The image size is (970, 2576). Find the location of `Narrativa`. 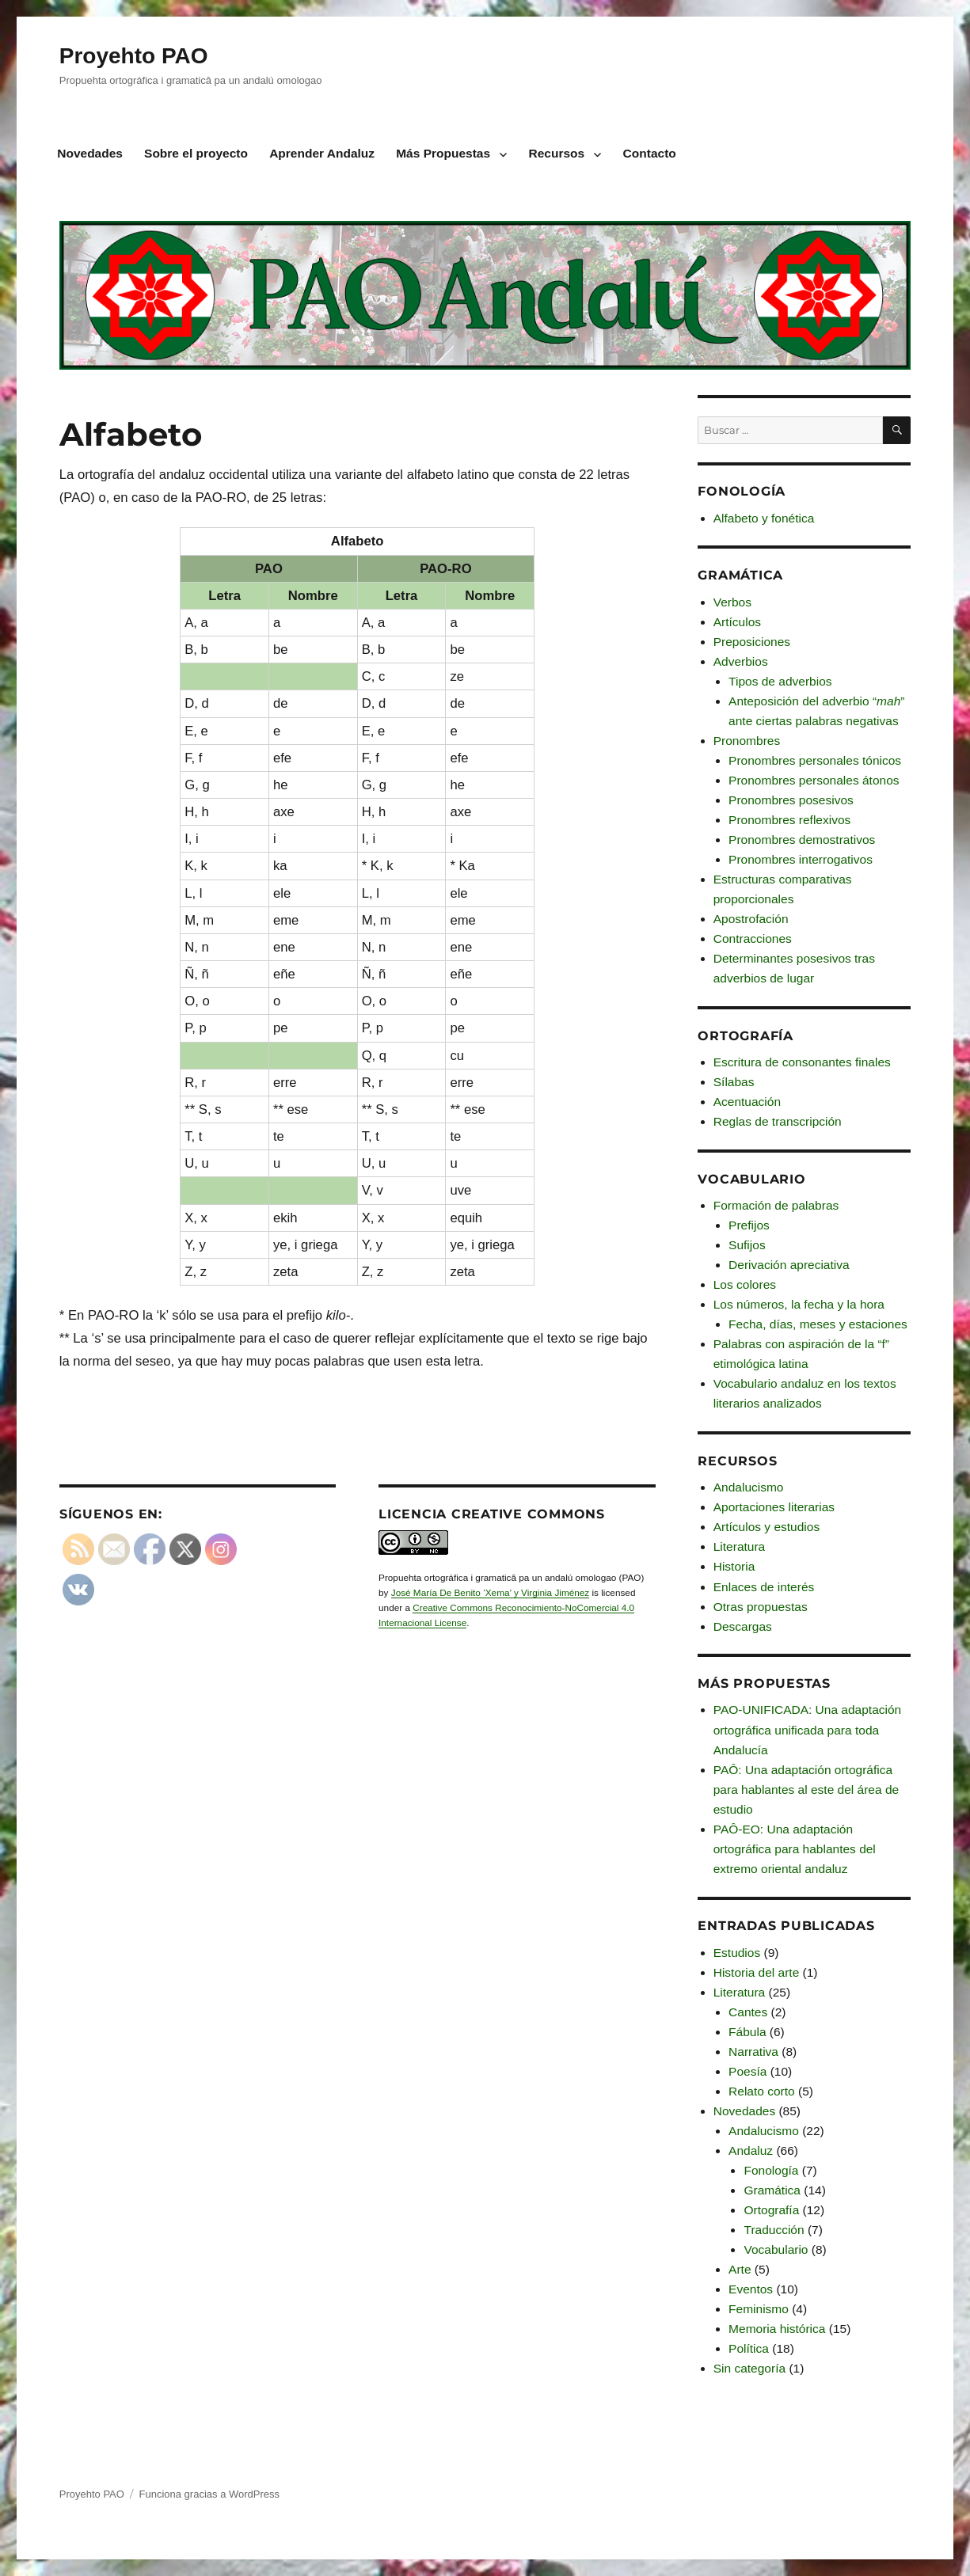

Narrativa is located at coordinates (753, 2051).